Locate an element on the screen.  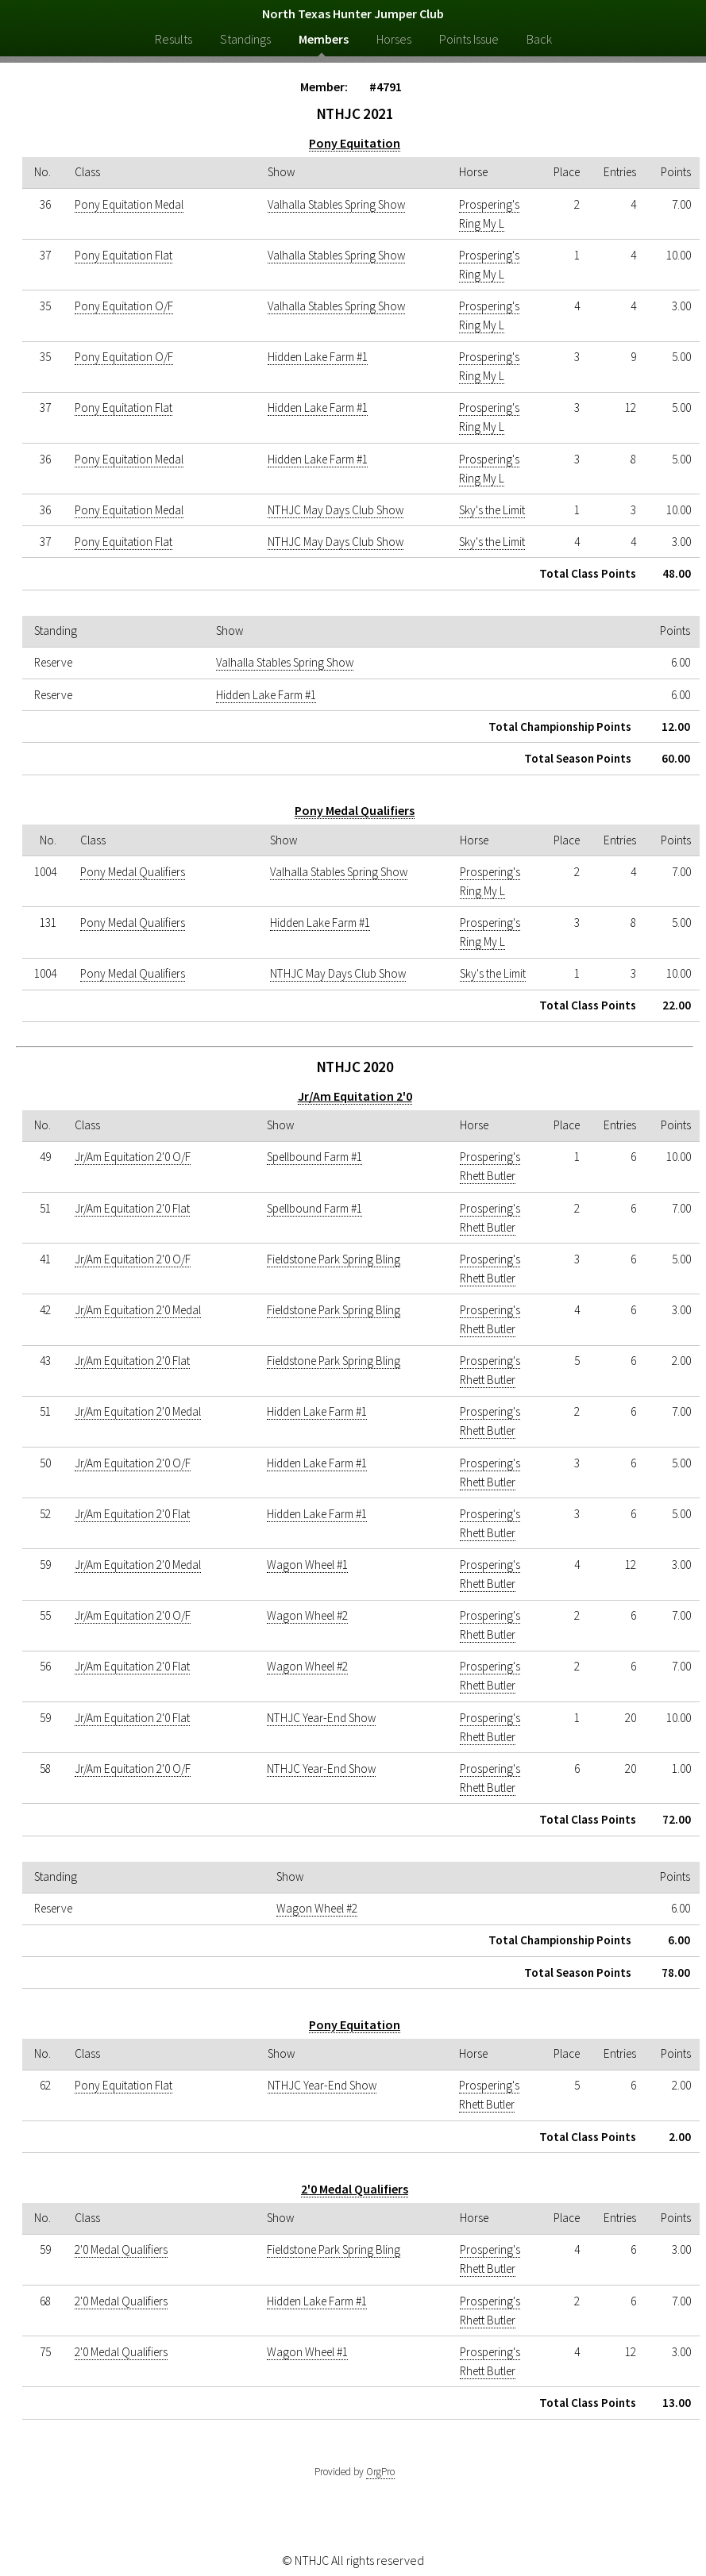
Wagon Wheel #1 is located at coordinates (307, 1564).